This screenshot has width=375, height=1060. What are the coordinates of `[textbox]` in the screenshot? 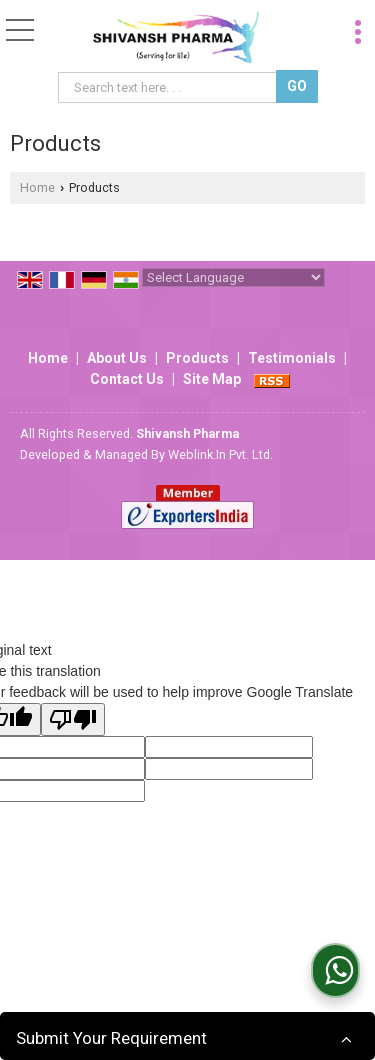 It's located at (169, 87).